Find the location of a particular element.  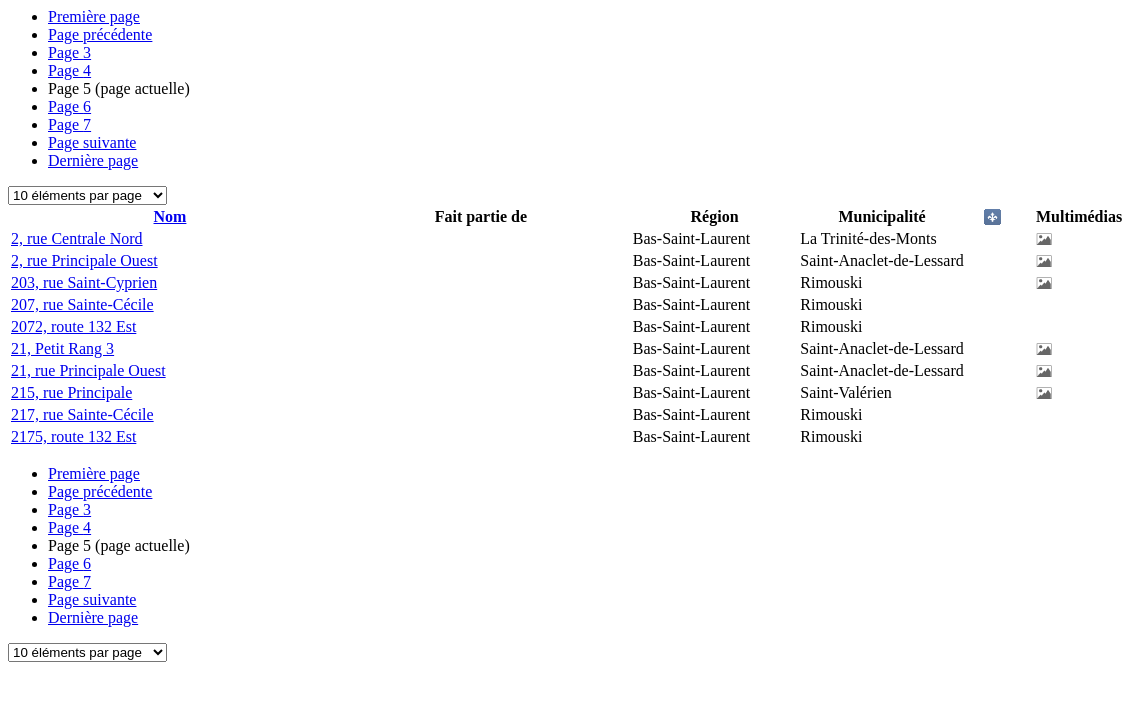

Page précédente is located at coordinates (100, 34).